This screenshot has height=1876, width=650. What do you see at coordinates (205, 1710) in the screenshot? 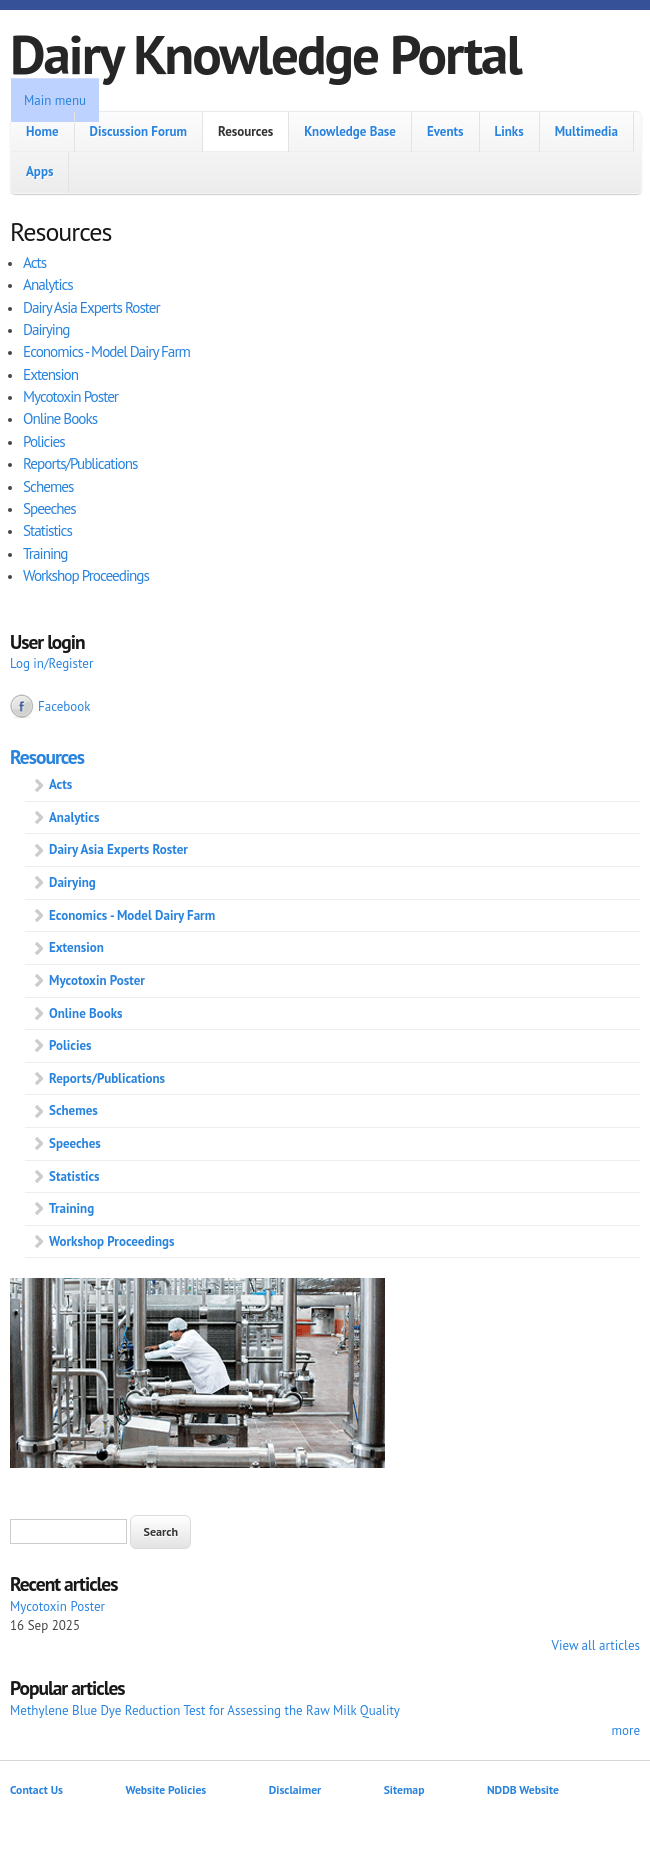
I see `Methylene Blue Dye Reduction Test for Assessing the Raw Milk Quality` at bounding box center [205, 1710].